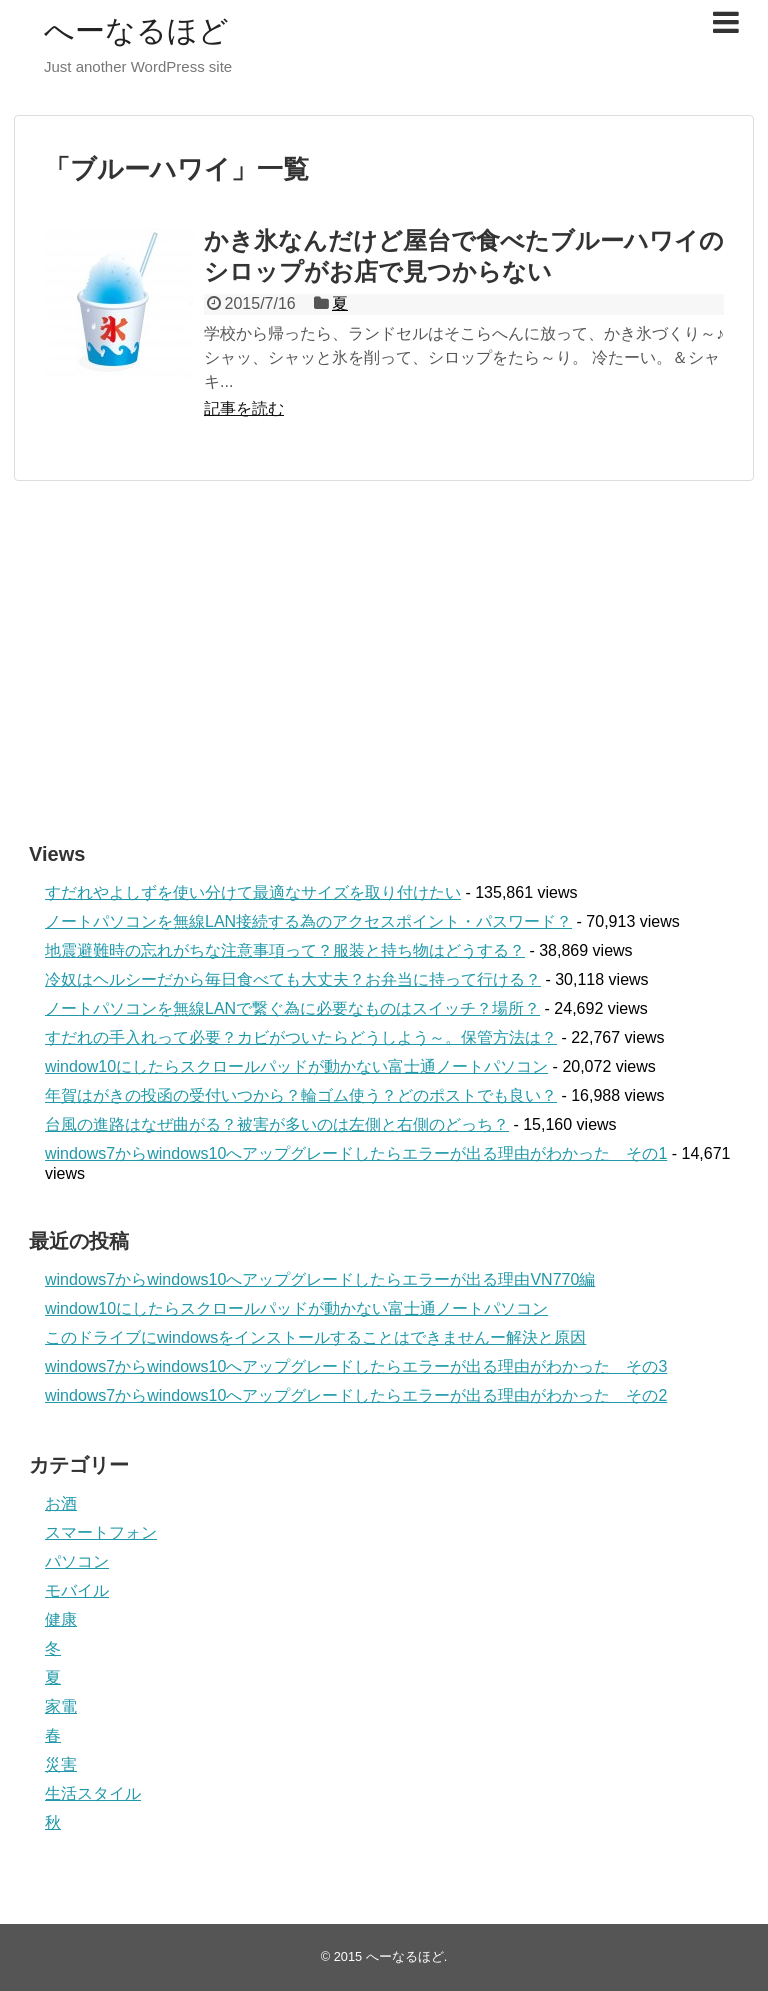 Image resolution: width=768 pixels, height=1991 pixels. What do you see at coordinates (293, 979) in the screenshot?
I see `冷奴はヘルシーだから毎日食べても大丈夫？お弁当に持って行ける？` at bounding box center [293, 979].